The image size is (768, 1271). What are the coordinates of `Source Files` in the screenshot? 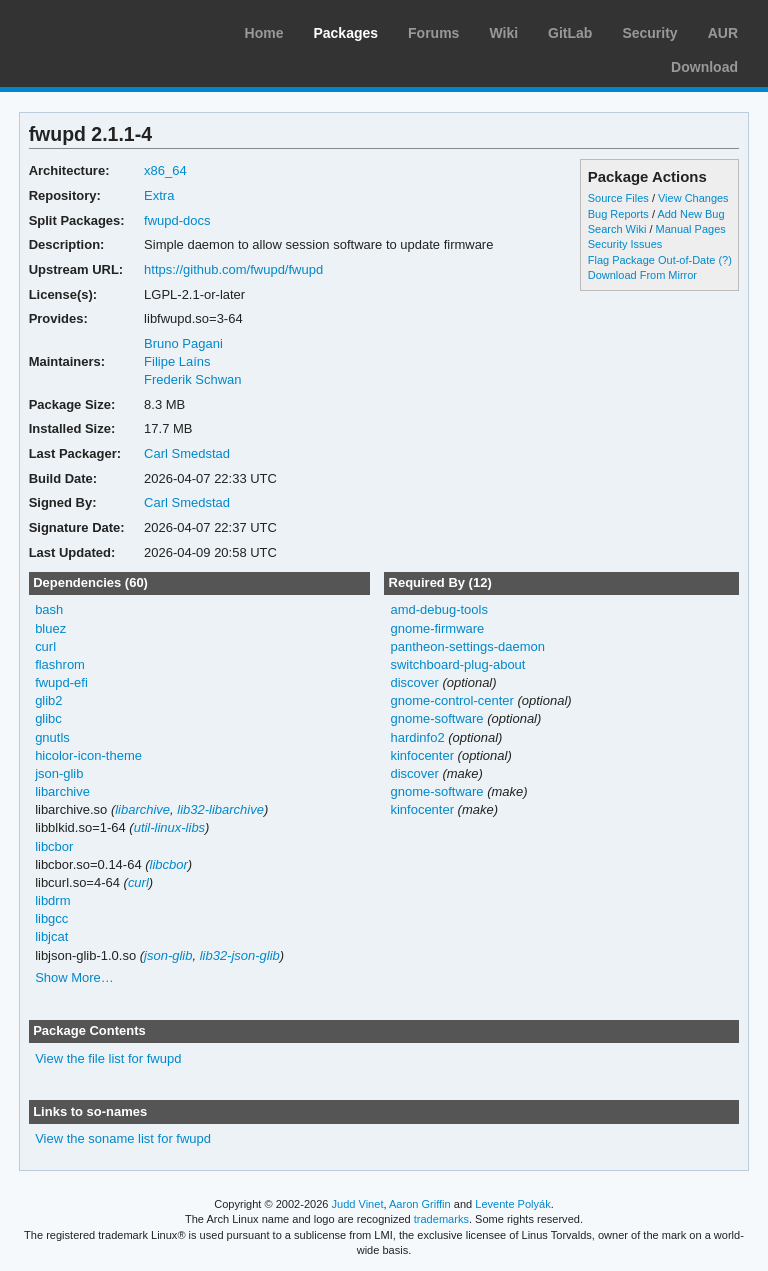 It's located at (618, 198).